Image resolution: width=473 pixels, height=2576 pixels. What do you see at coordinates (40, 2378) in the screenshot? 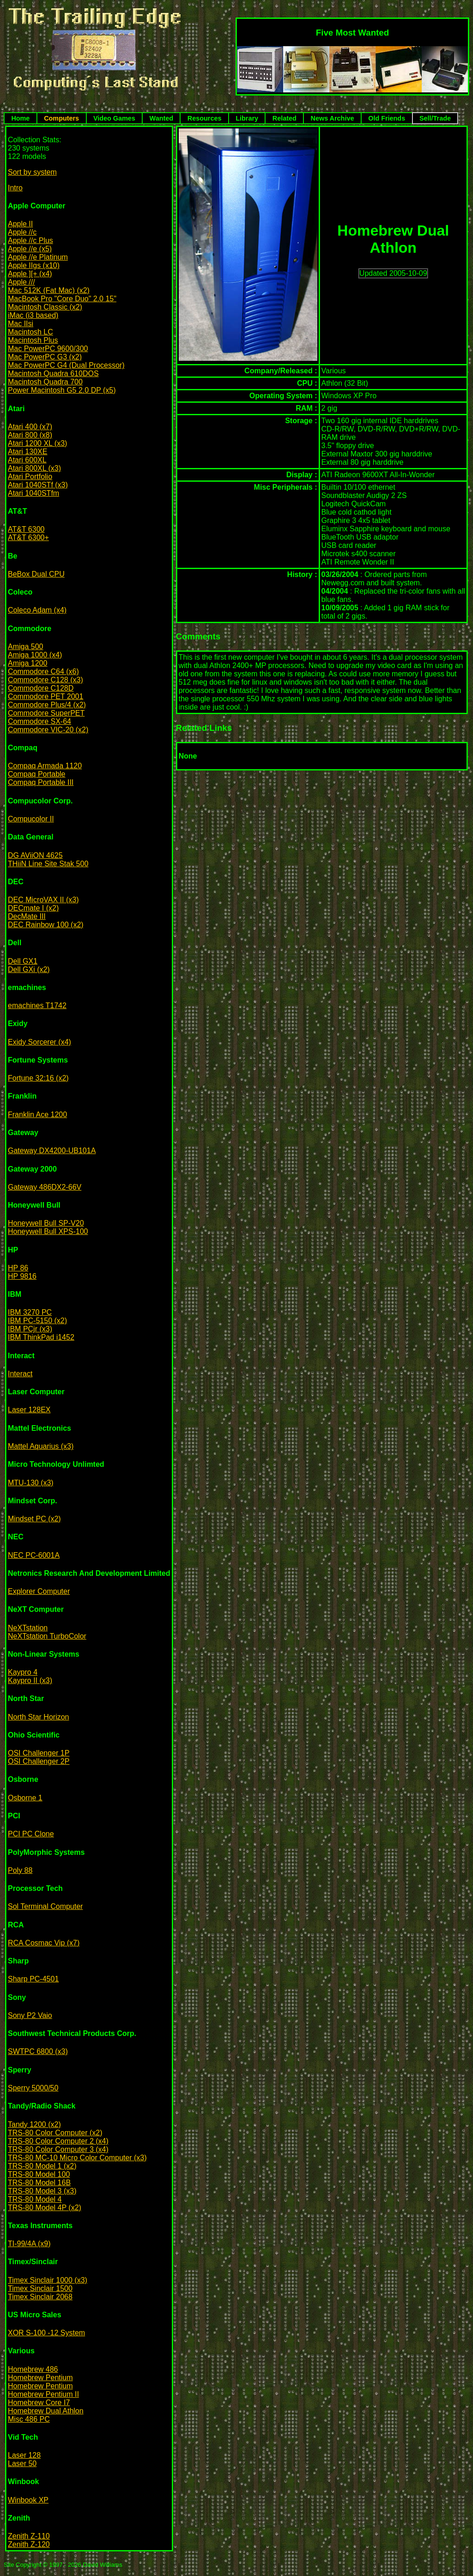
I see `Homebrew Pentium` at bounding box center [40, 2378].